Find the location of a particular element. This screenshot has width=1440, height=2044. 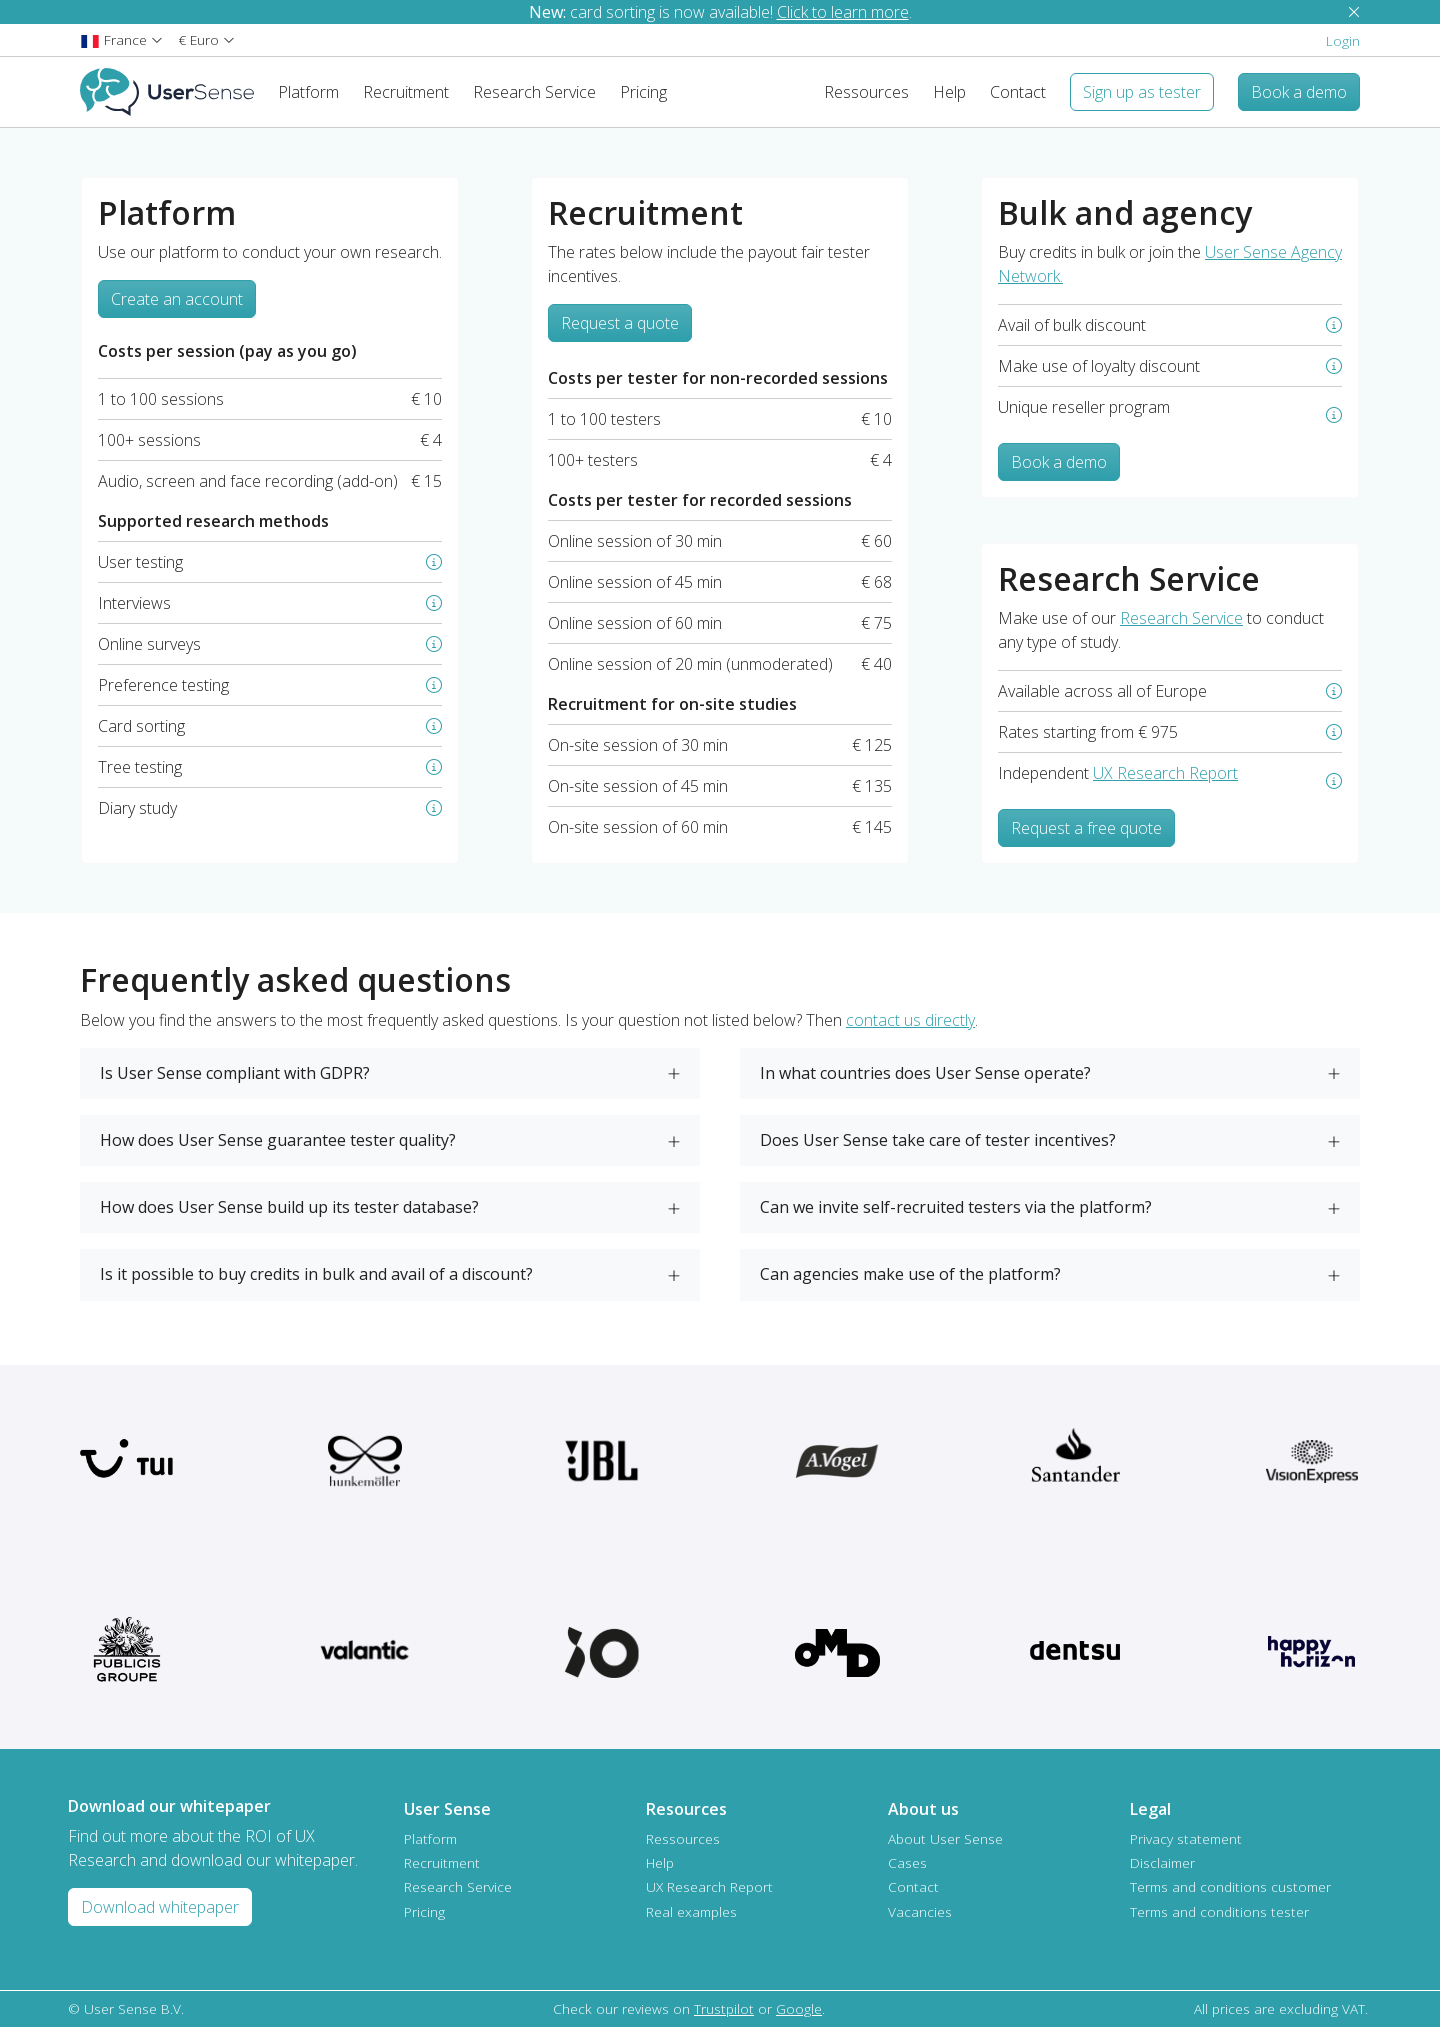

Request a quote is located at coordinates (620, 339).